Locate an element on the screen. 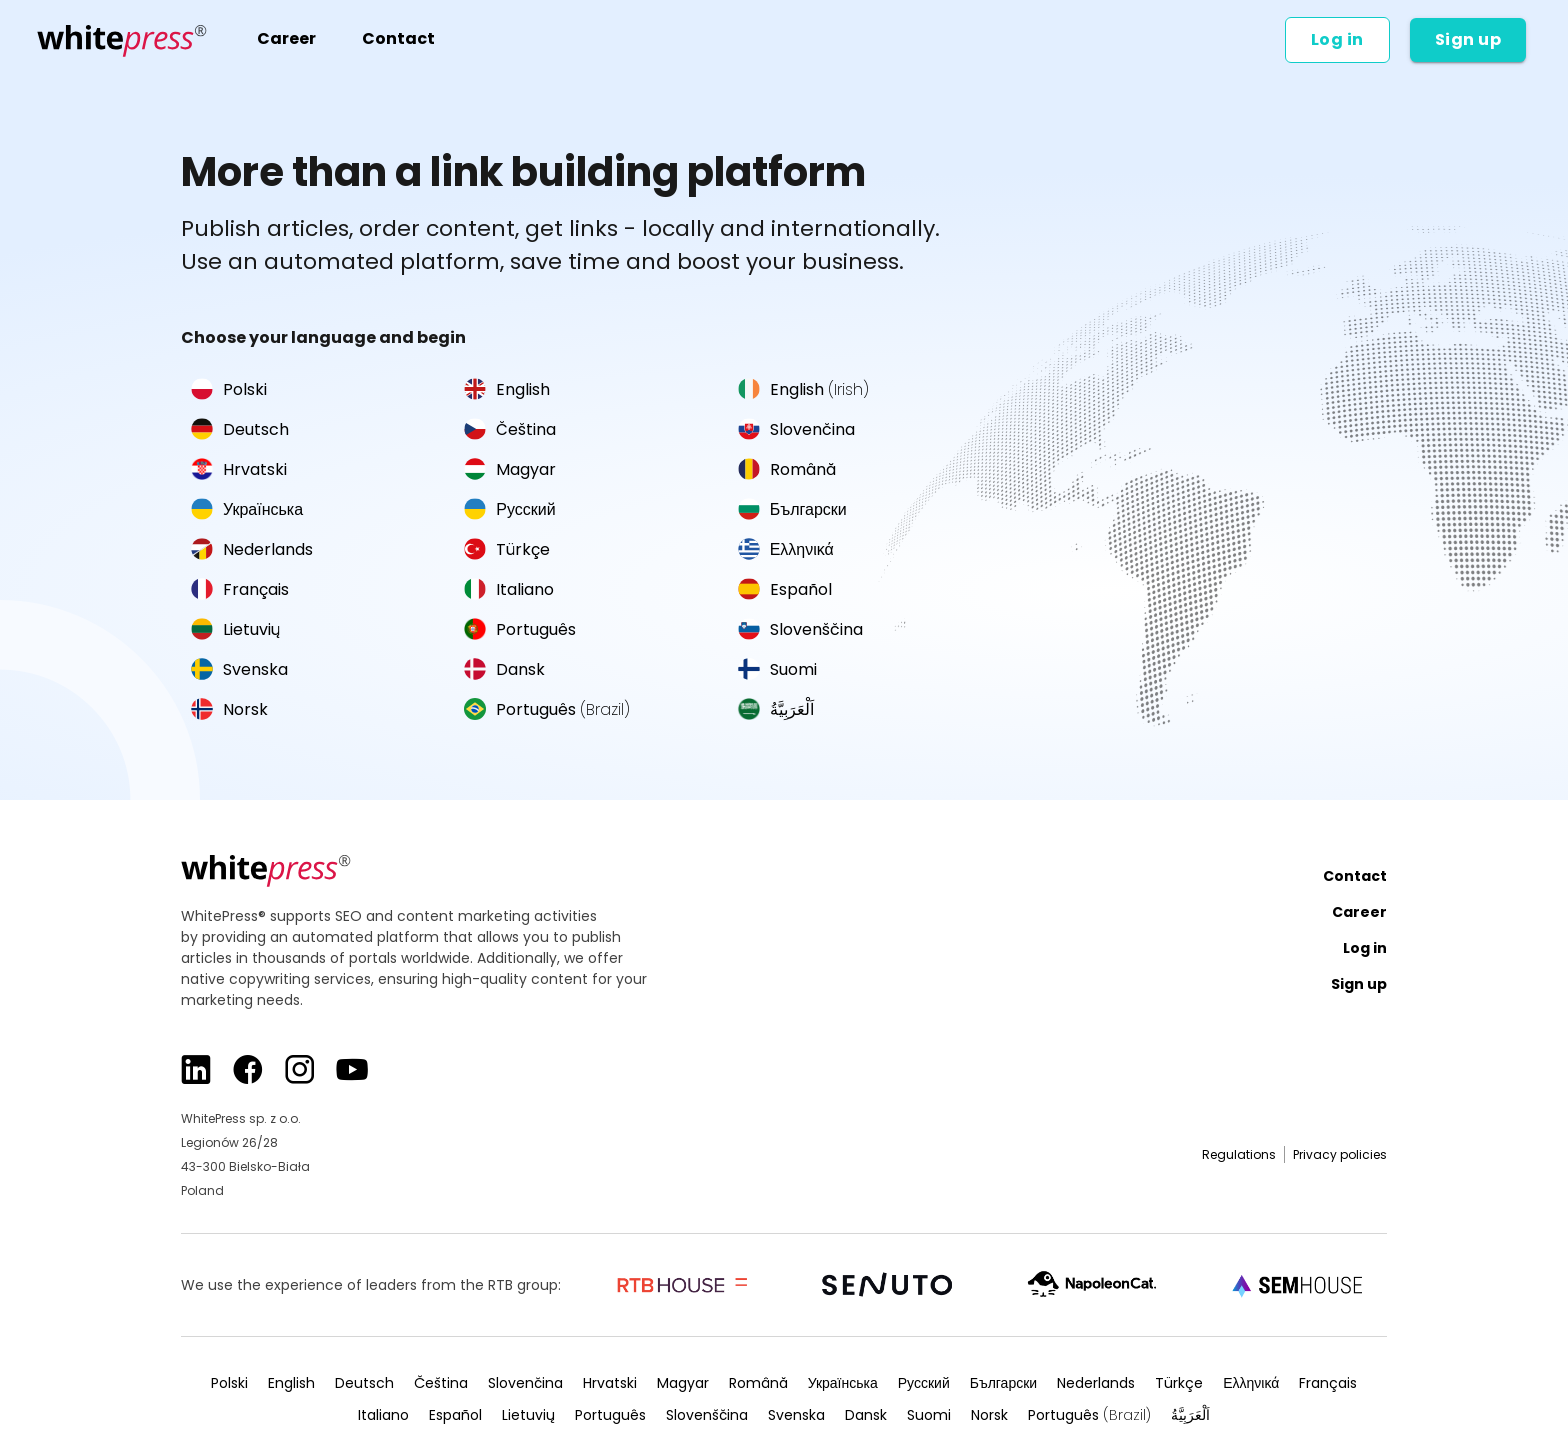 Image resolution: width=1568 pixels, height=1456 pixels. اَلْعَرَبِيَّةُ is located at coordinates (776, 709).